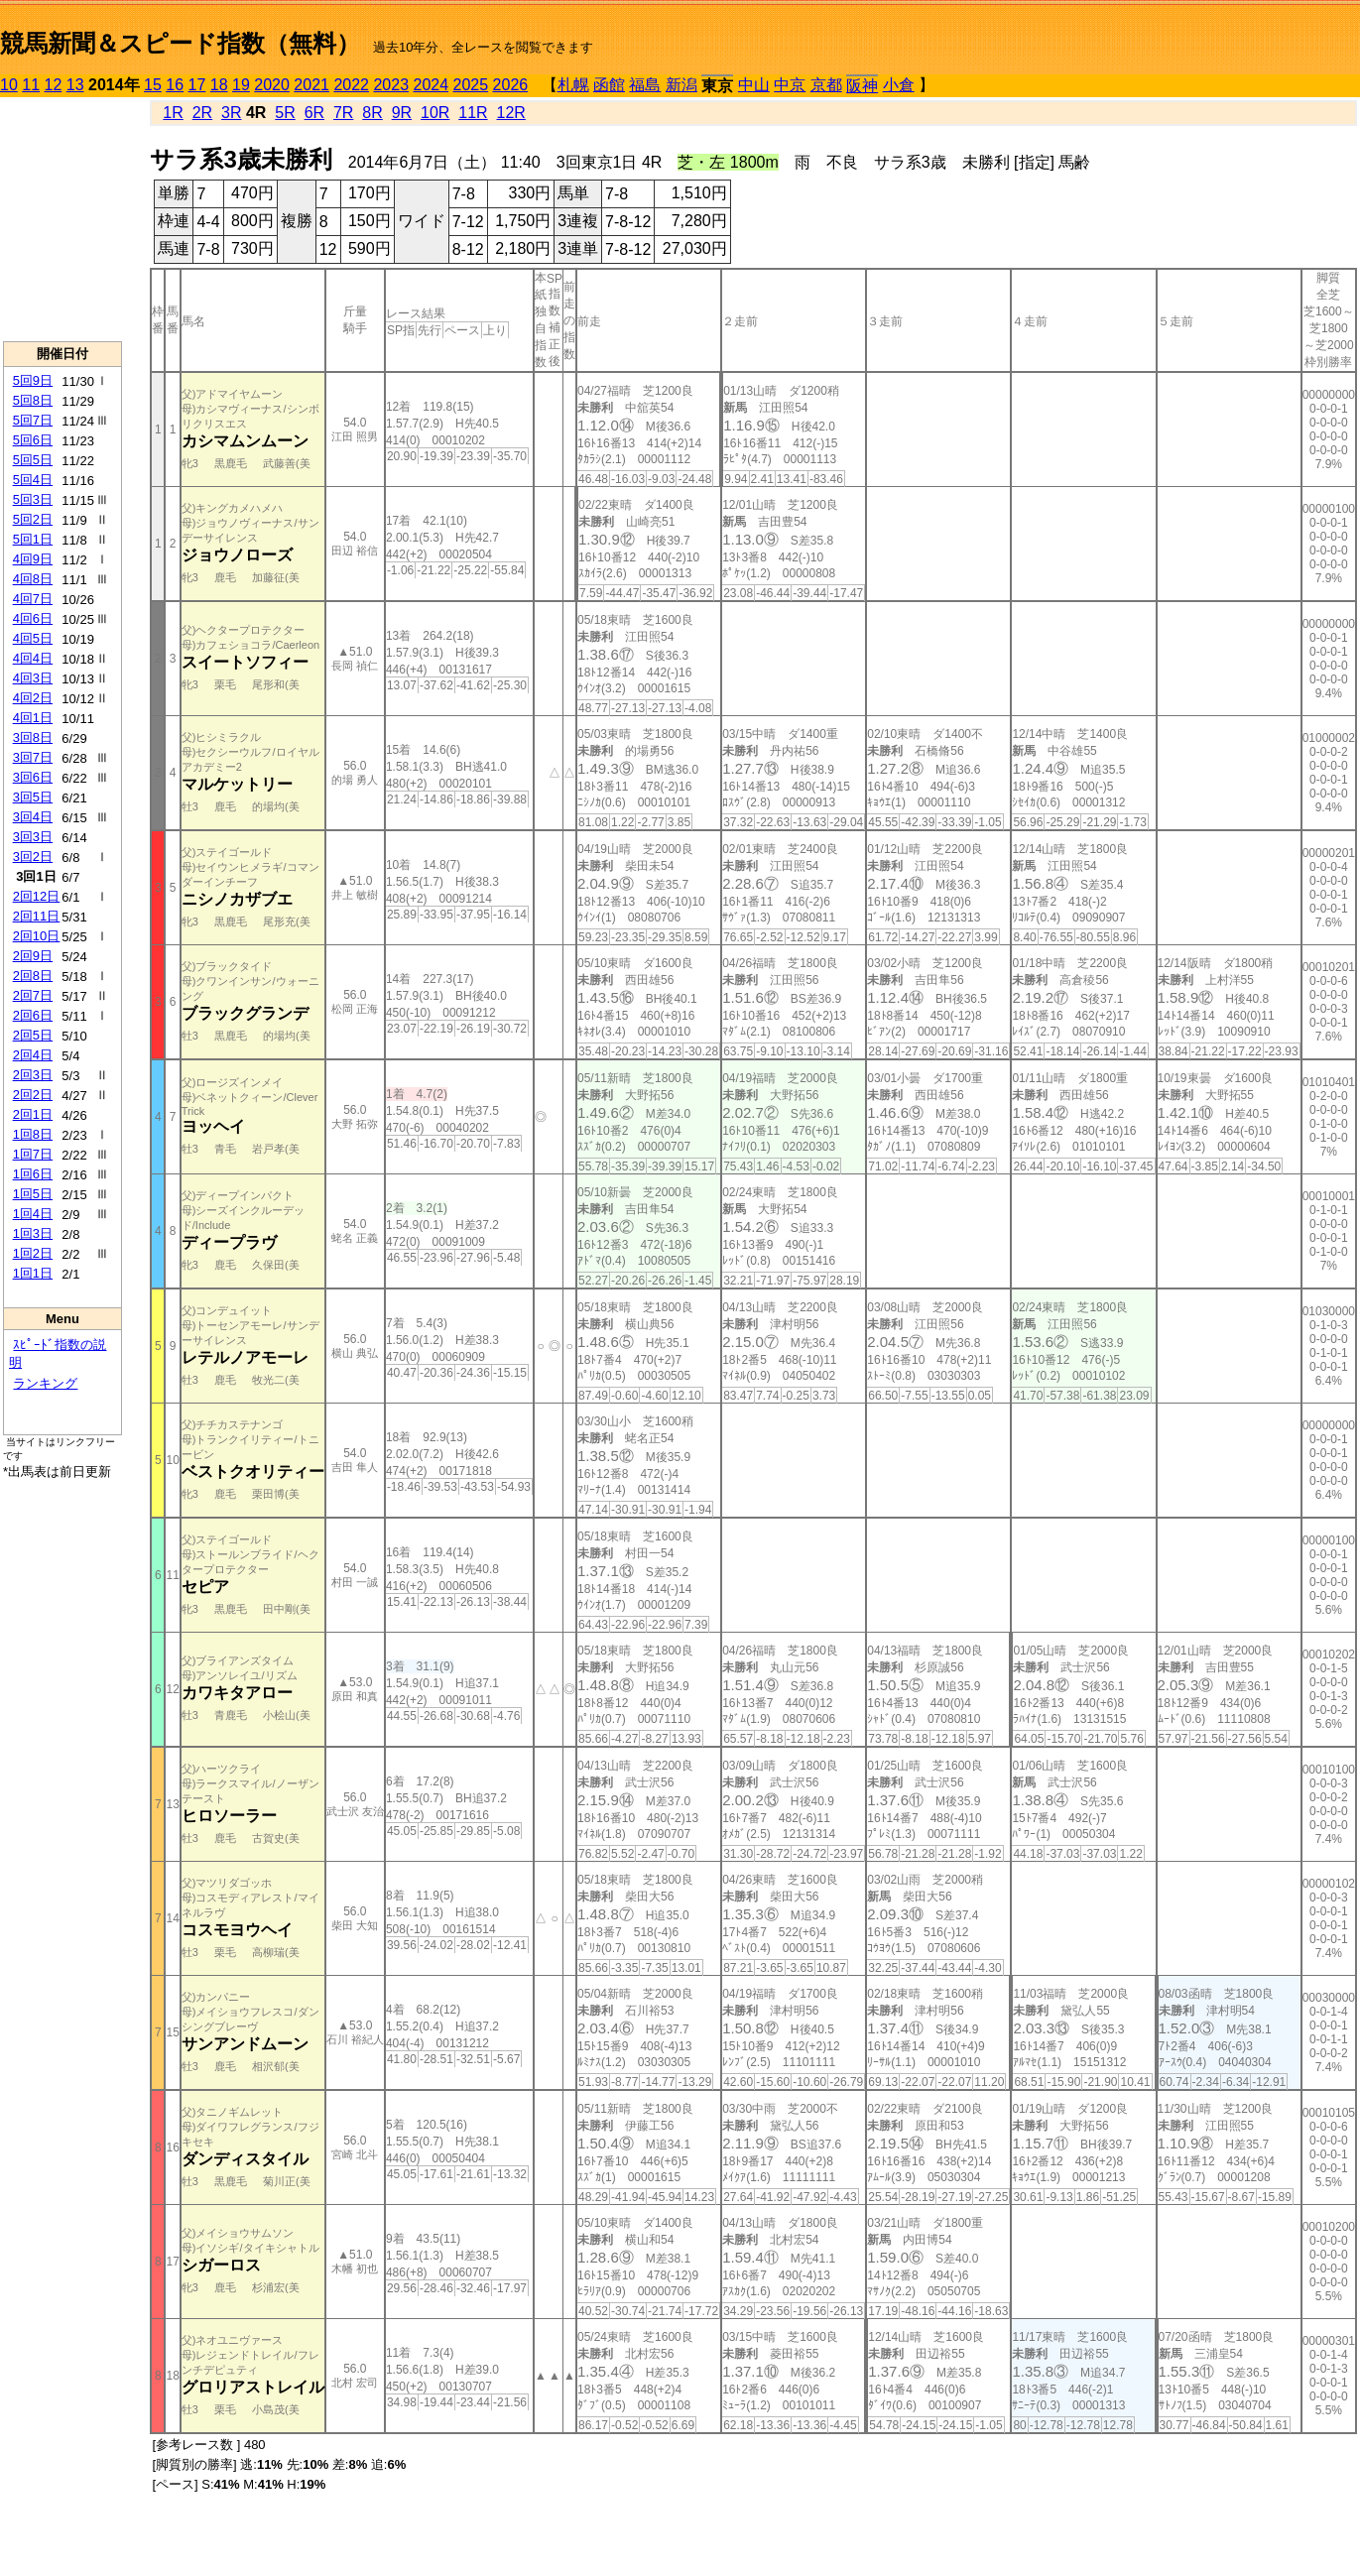  Describe the element at coordinates (219, 84) in the screenshot. I see `18` at that location.